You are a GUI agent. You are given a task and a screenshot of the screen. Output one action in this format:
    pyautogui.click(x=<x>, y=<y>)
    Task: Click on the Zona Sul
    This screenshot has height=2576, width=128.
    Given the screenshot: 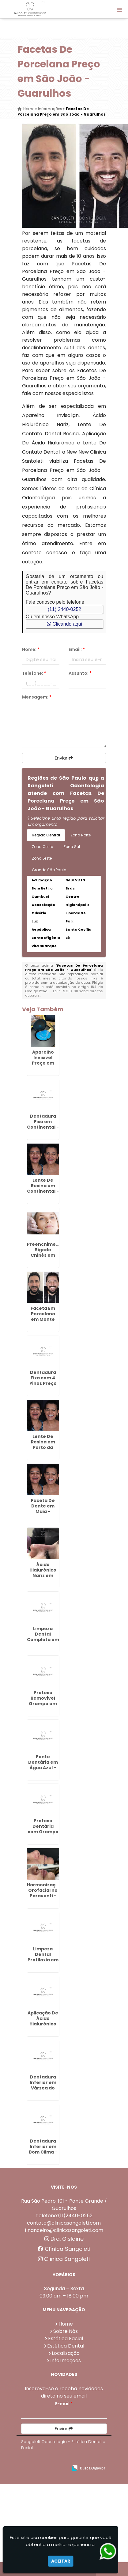 What is the action you would take?
    pyautogui.click(x=71, y=846)
    